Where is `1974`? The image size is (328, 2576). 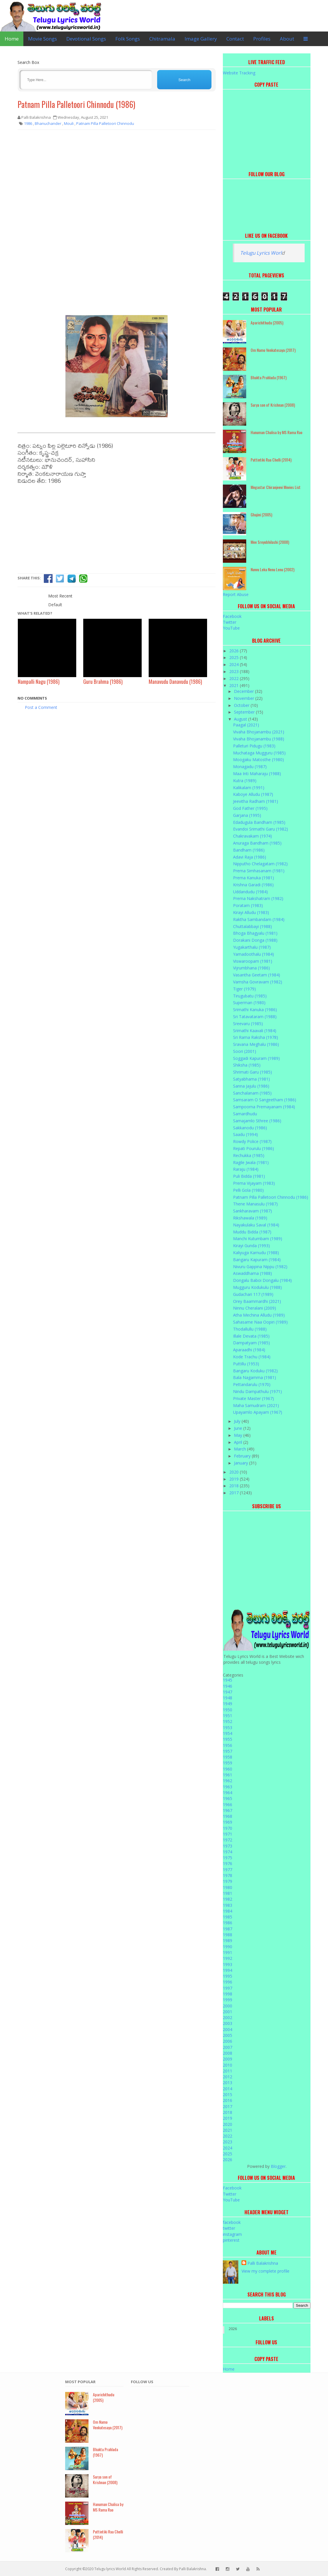 1974 is located at coordinates (227, 1852).